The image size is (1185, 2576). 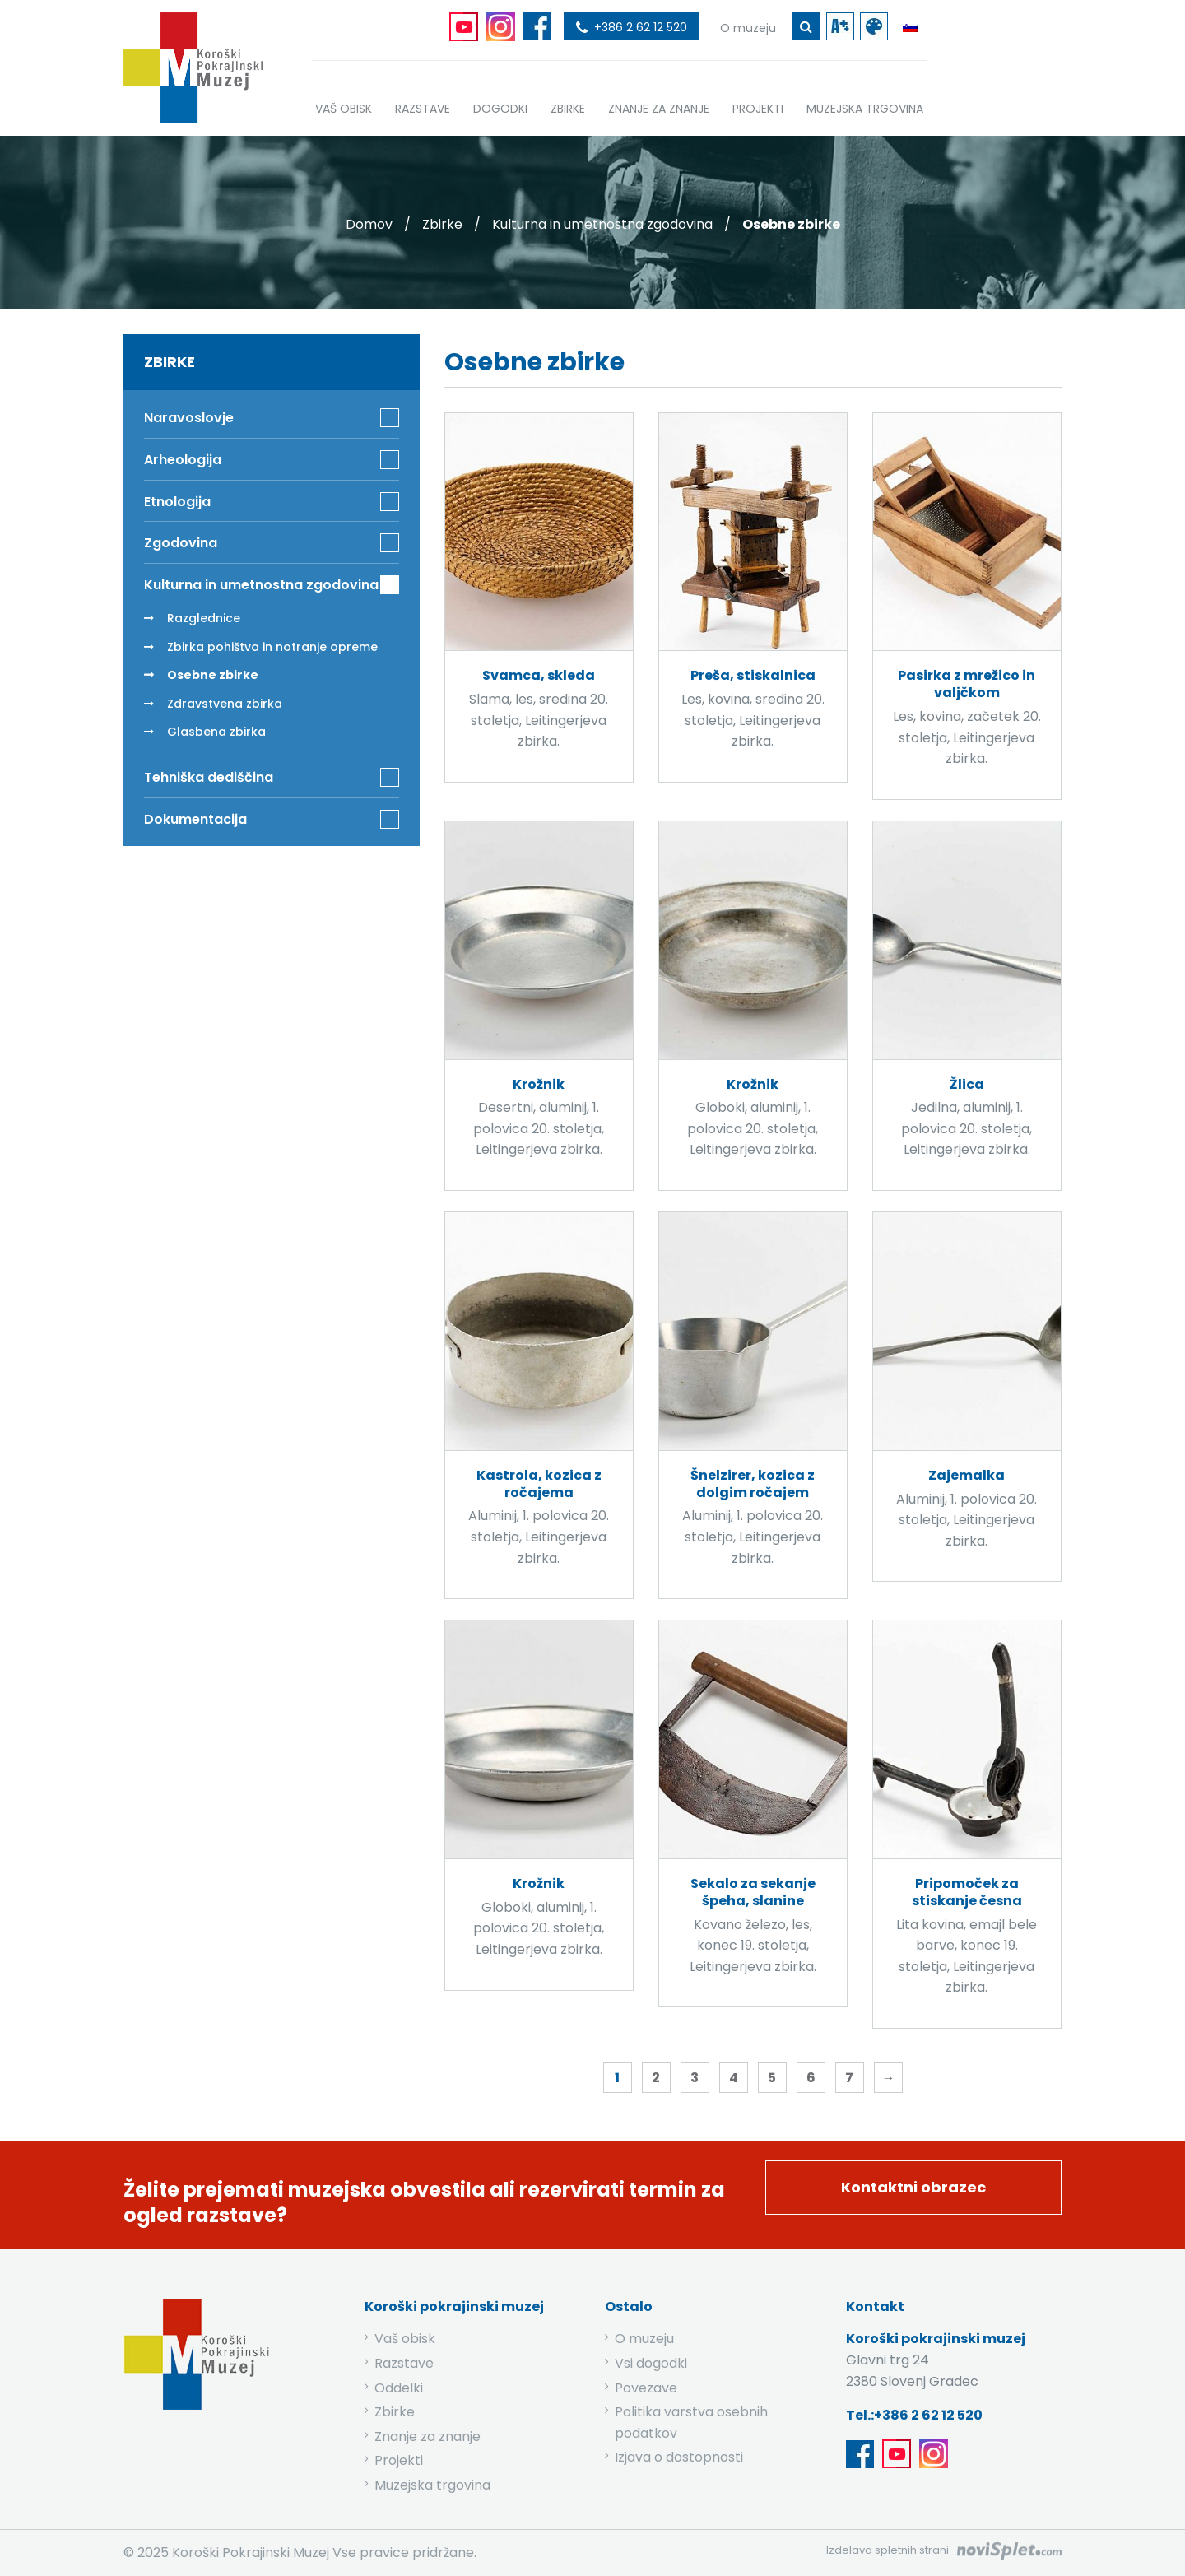 I want to click on Naravoslovje, so click(x=189, y=417).